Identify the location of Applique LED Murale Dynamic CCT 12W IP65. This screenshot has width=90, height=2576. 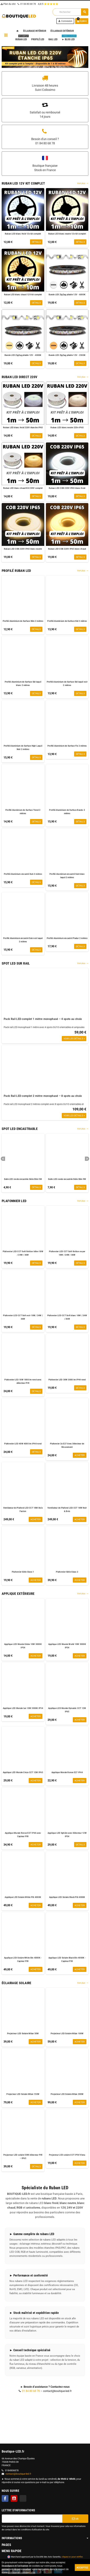
(67, 1710).